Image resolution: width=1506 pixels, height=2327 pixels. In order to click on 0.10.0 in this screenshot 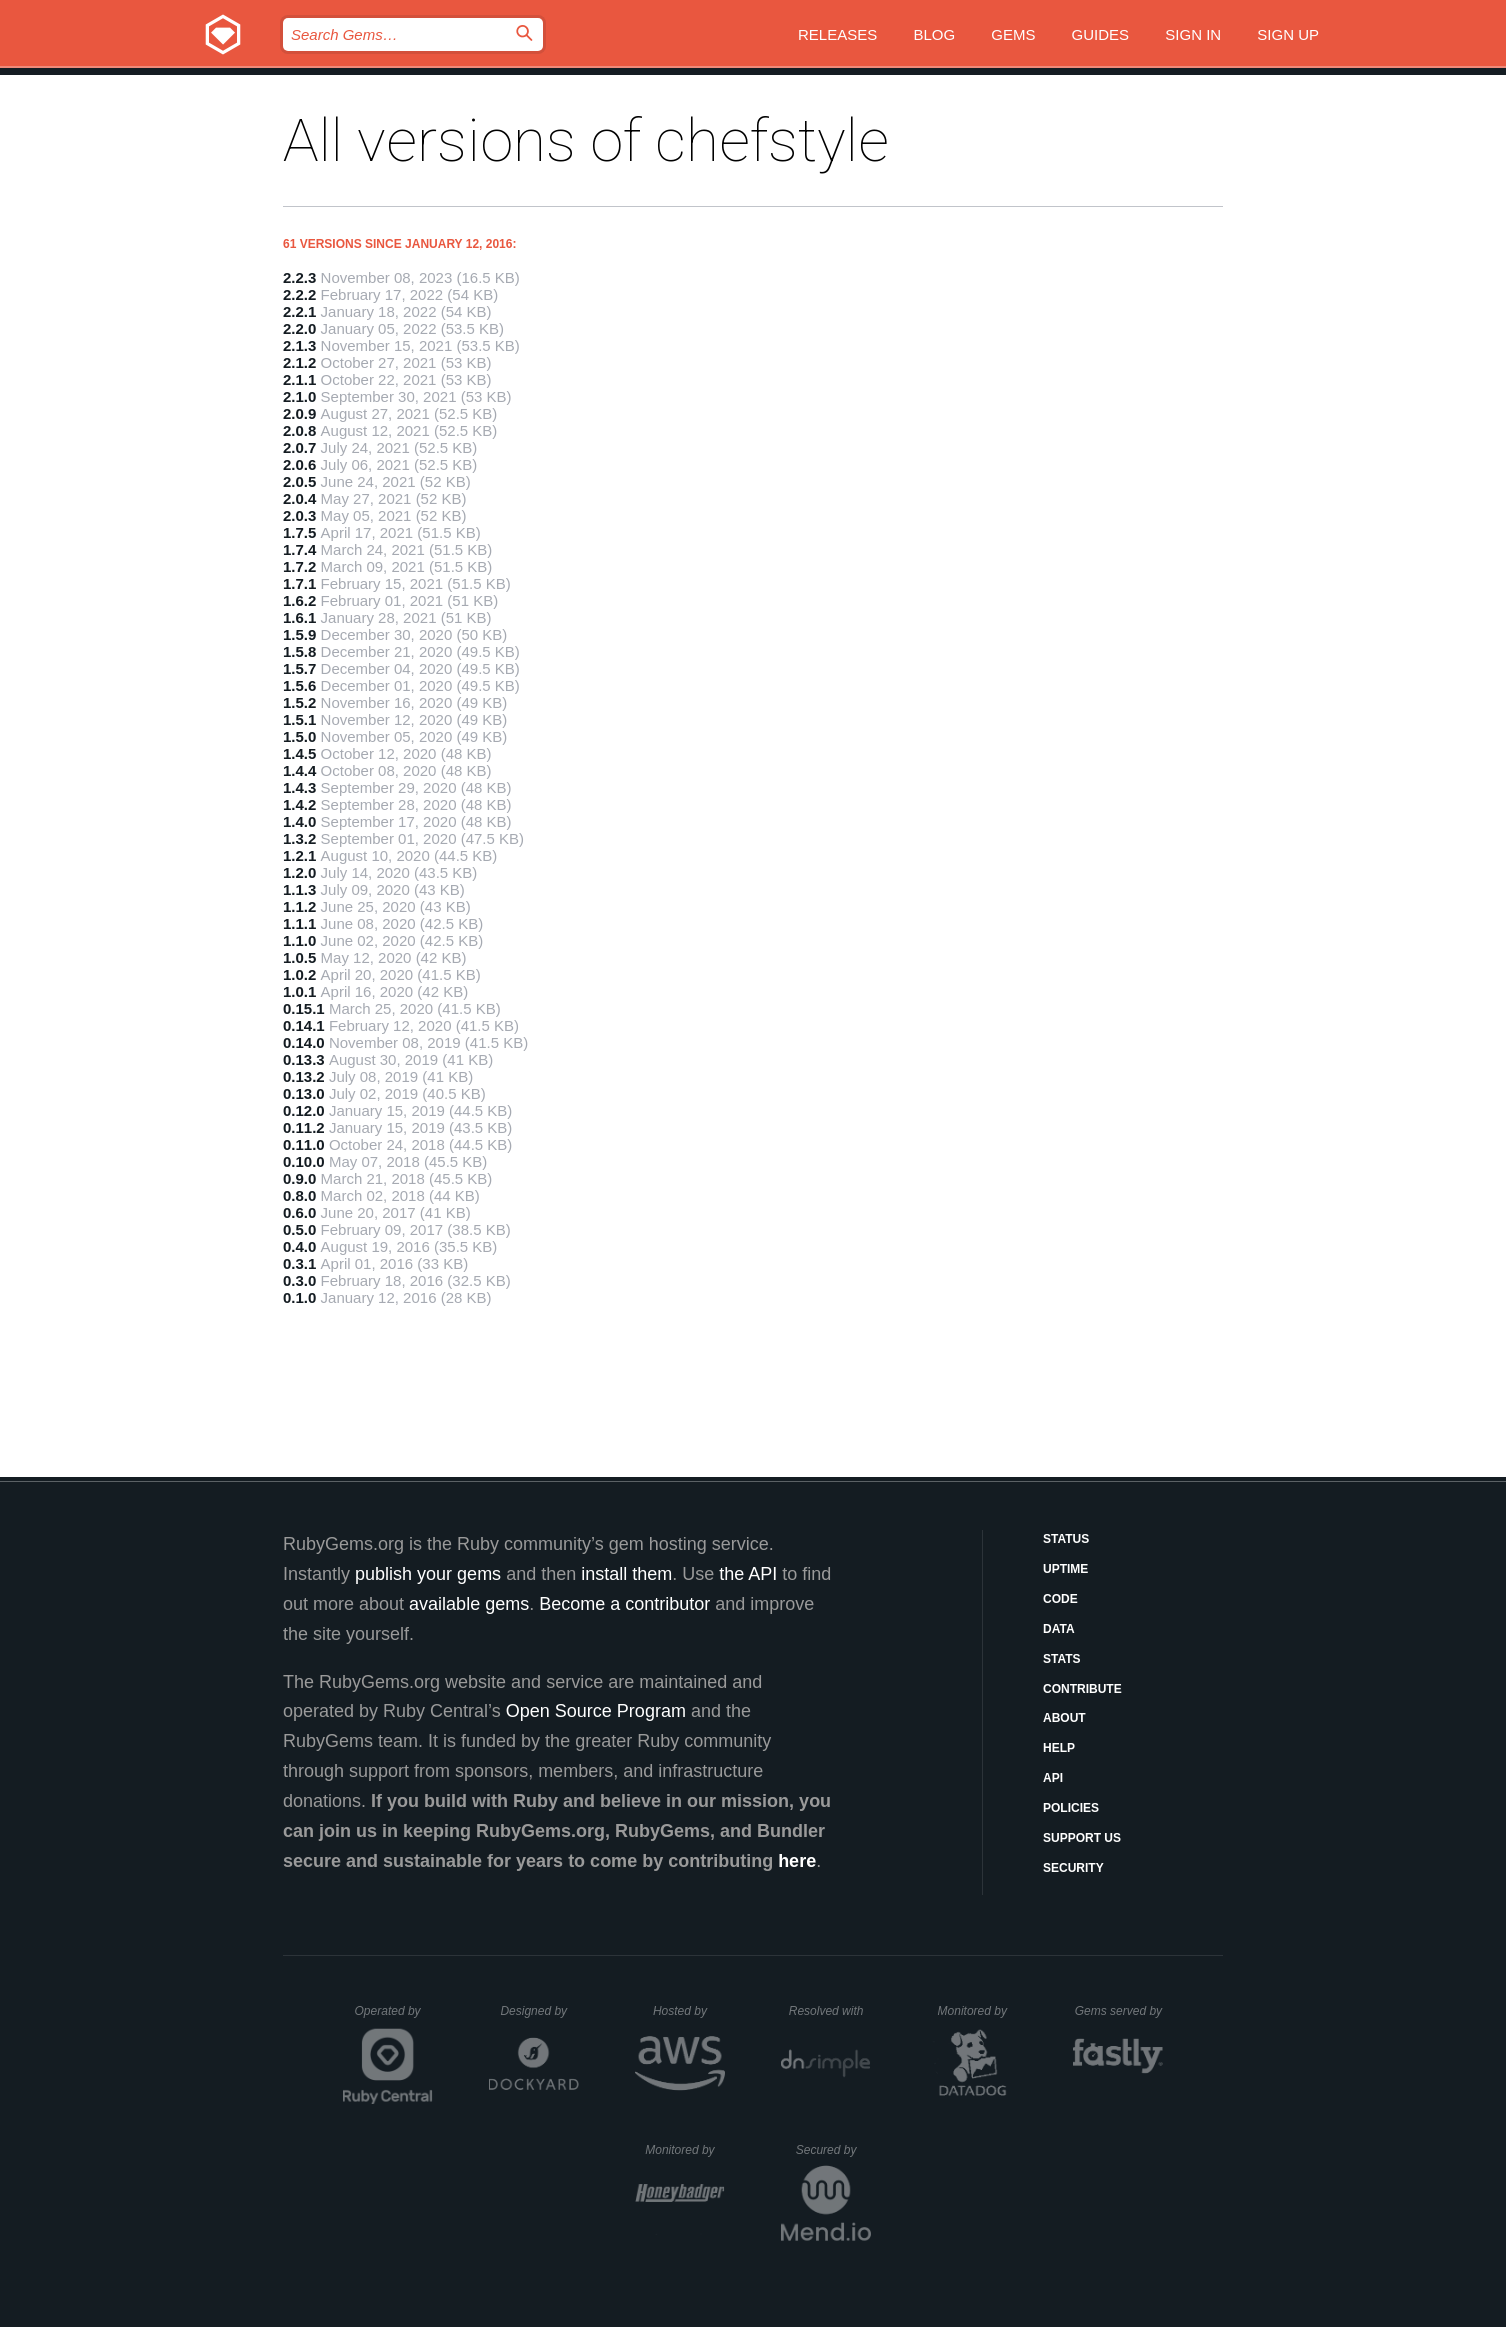, I will do `click(304, 1161)`.